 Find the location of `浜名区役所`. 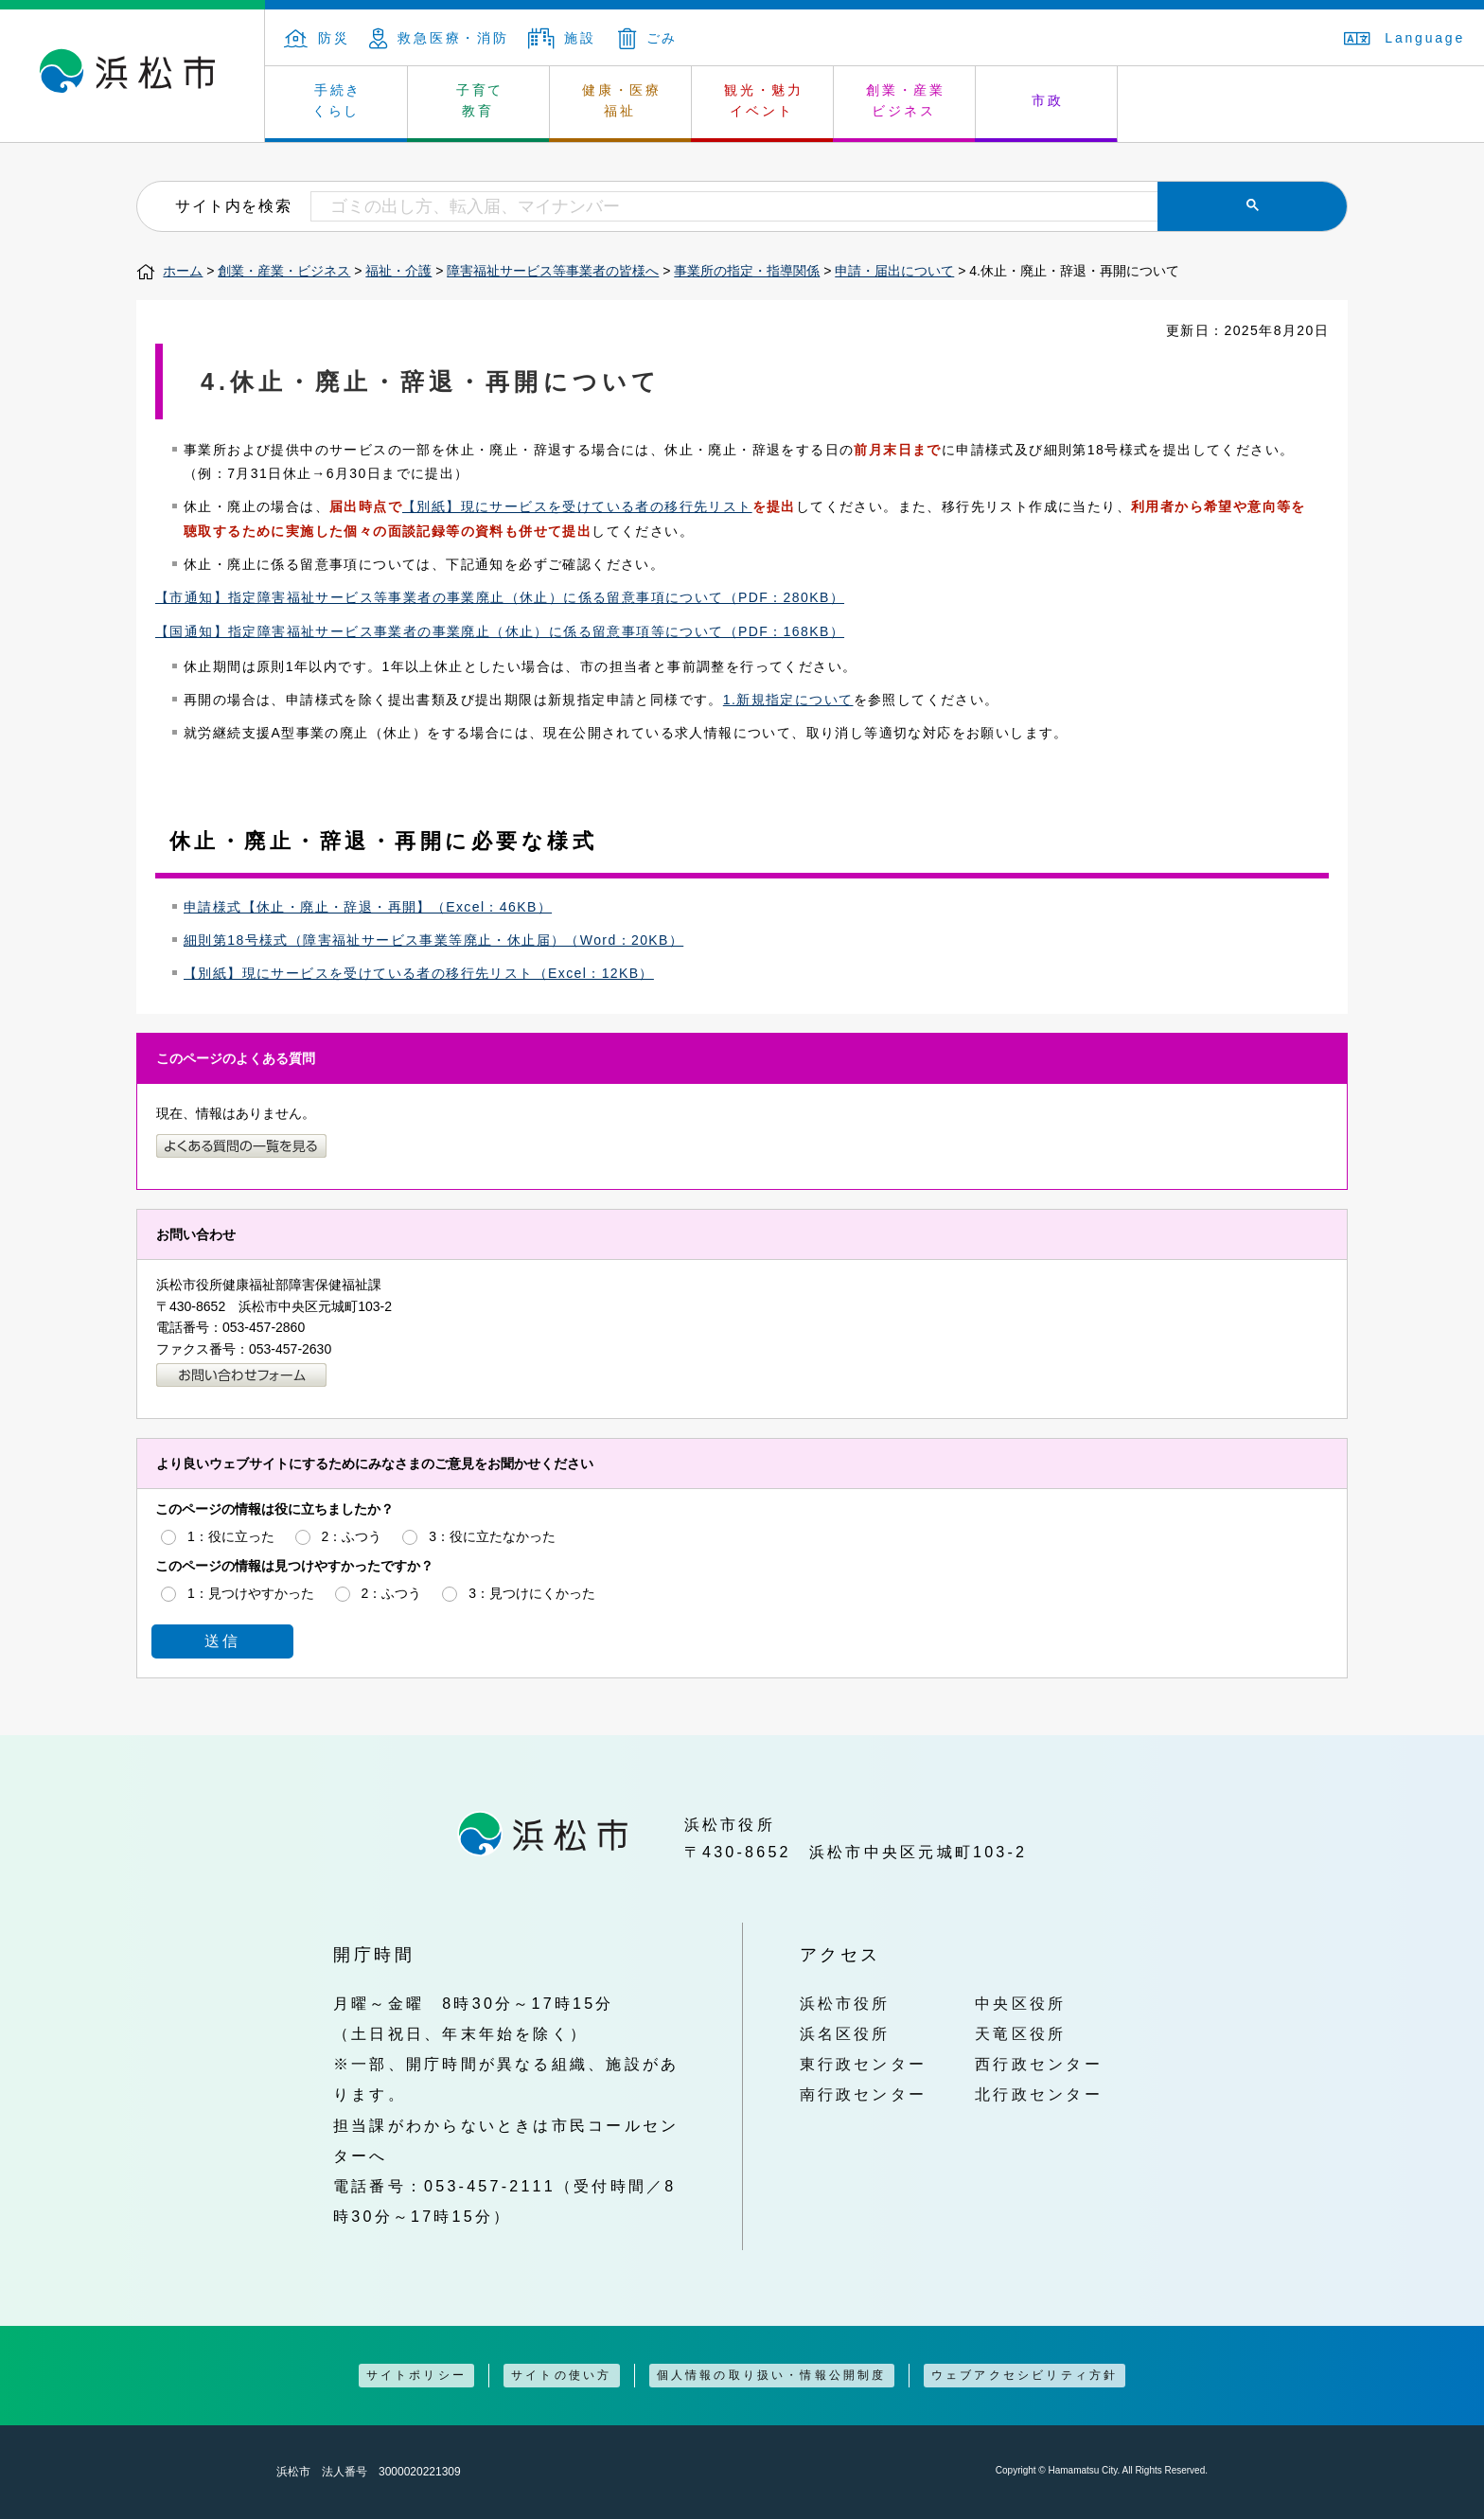

浜名区役所 is located at coordinates (845, 2033).